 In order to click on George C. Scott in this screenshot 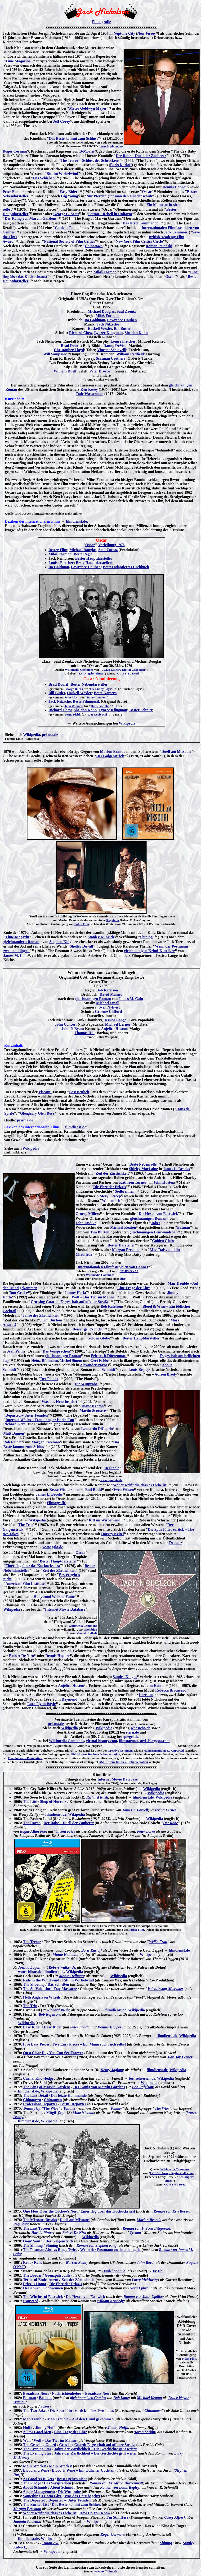, I will do `click(66, 214)`.